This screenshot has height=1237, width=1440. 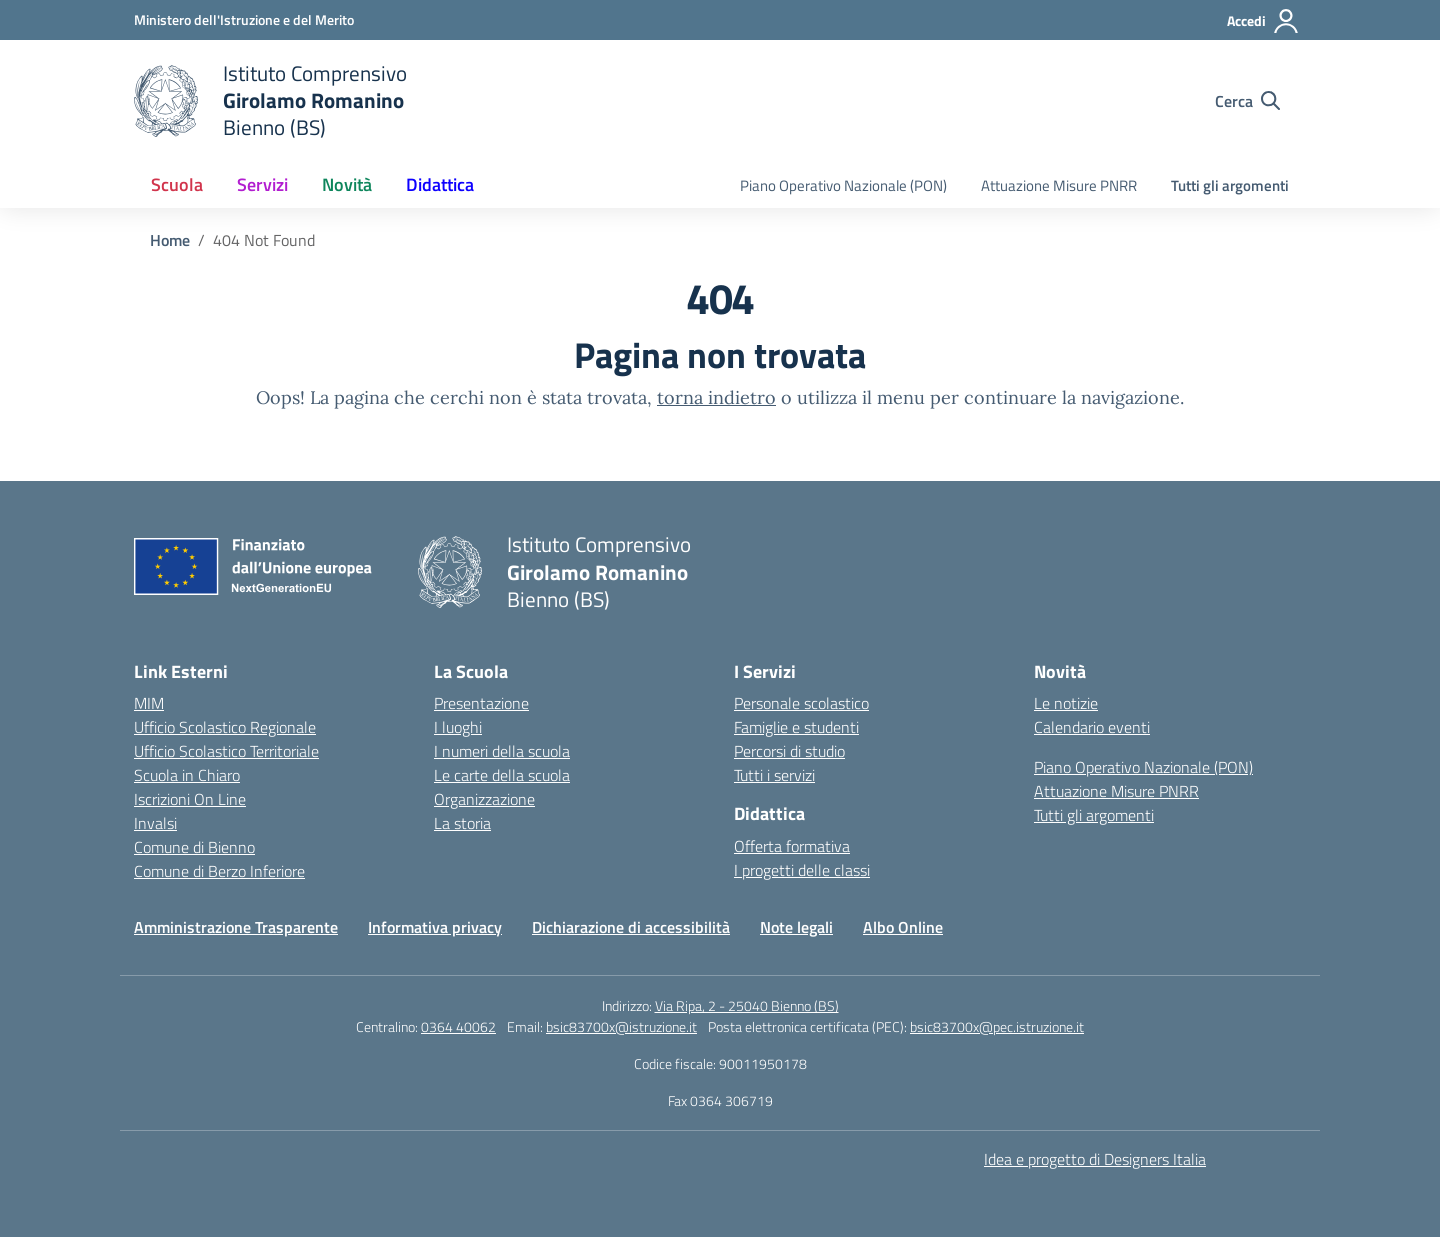 What do you see at coordinates (187, 775) in the screenshot?
I see `Scuola in Chiaro [Scuola in Chiaro – link esterno – apertura nuova scheda]` at bounding box center [187, 775].